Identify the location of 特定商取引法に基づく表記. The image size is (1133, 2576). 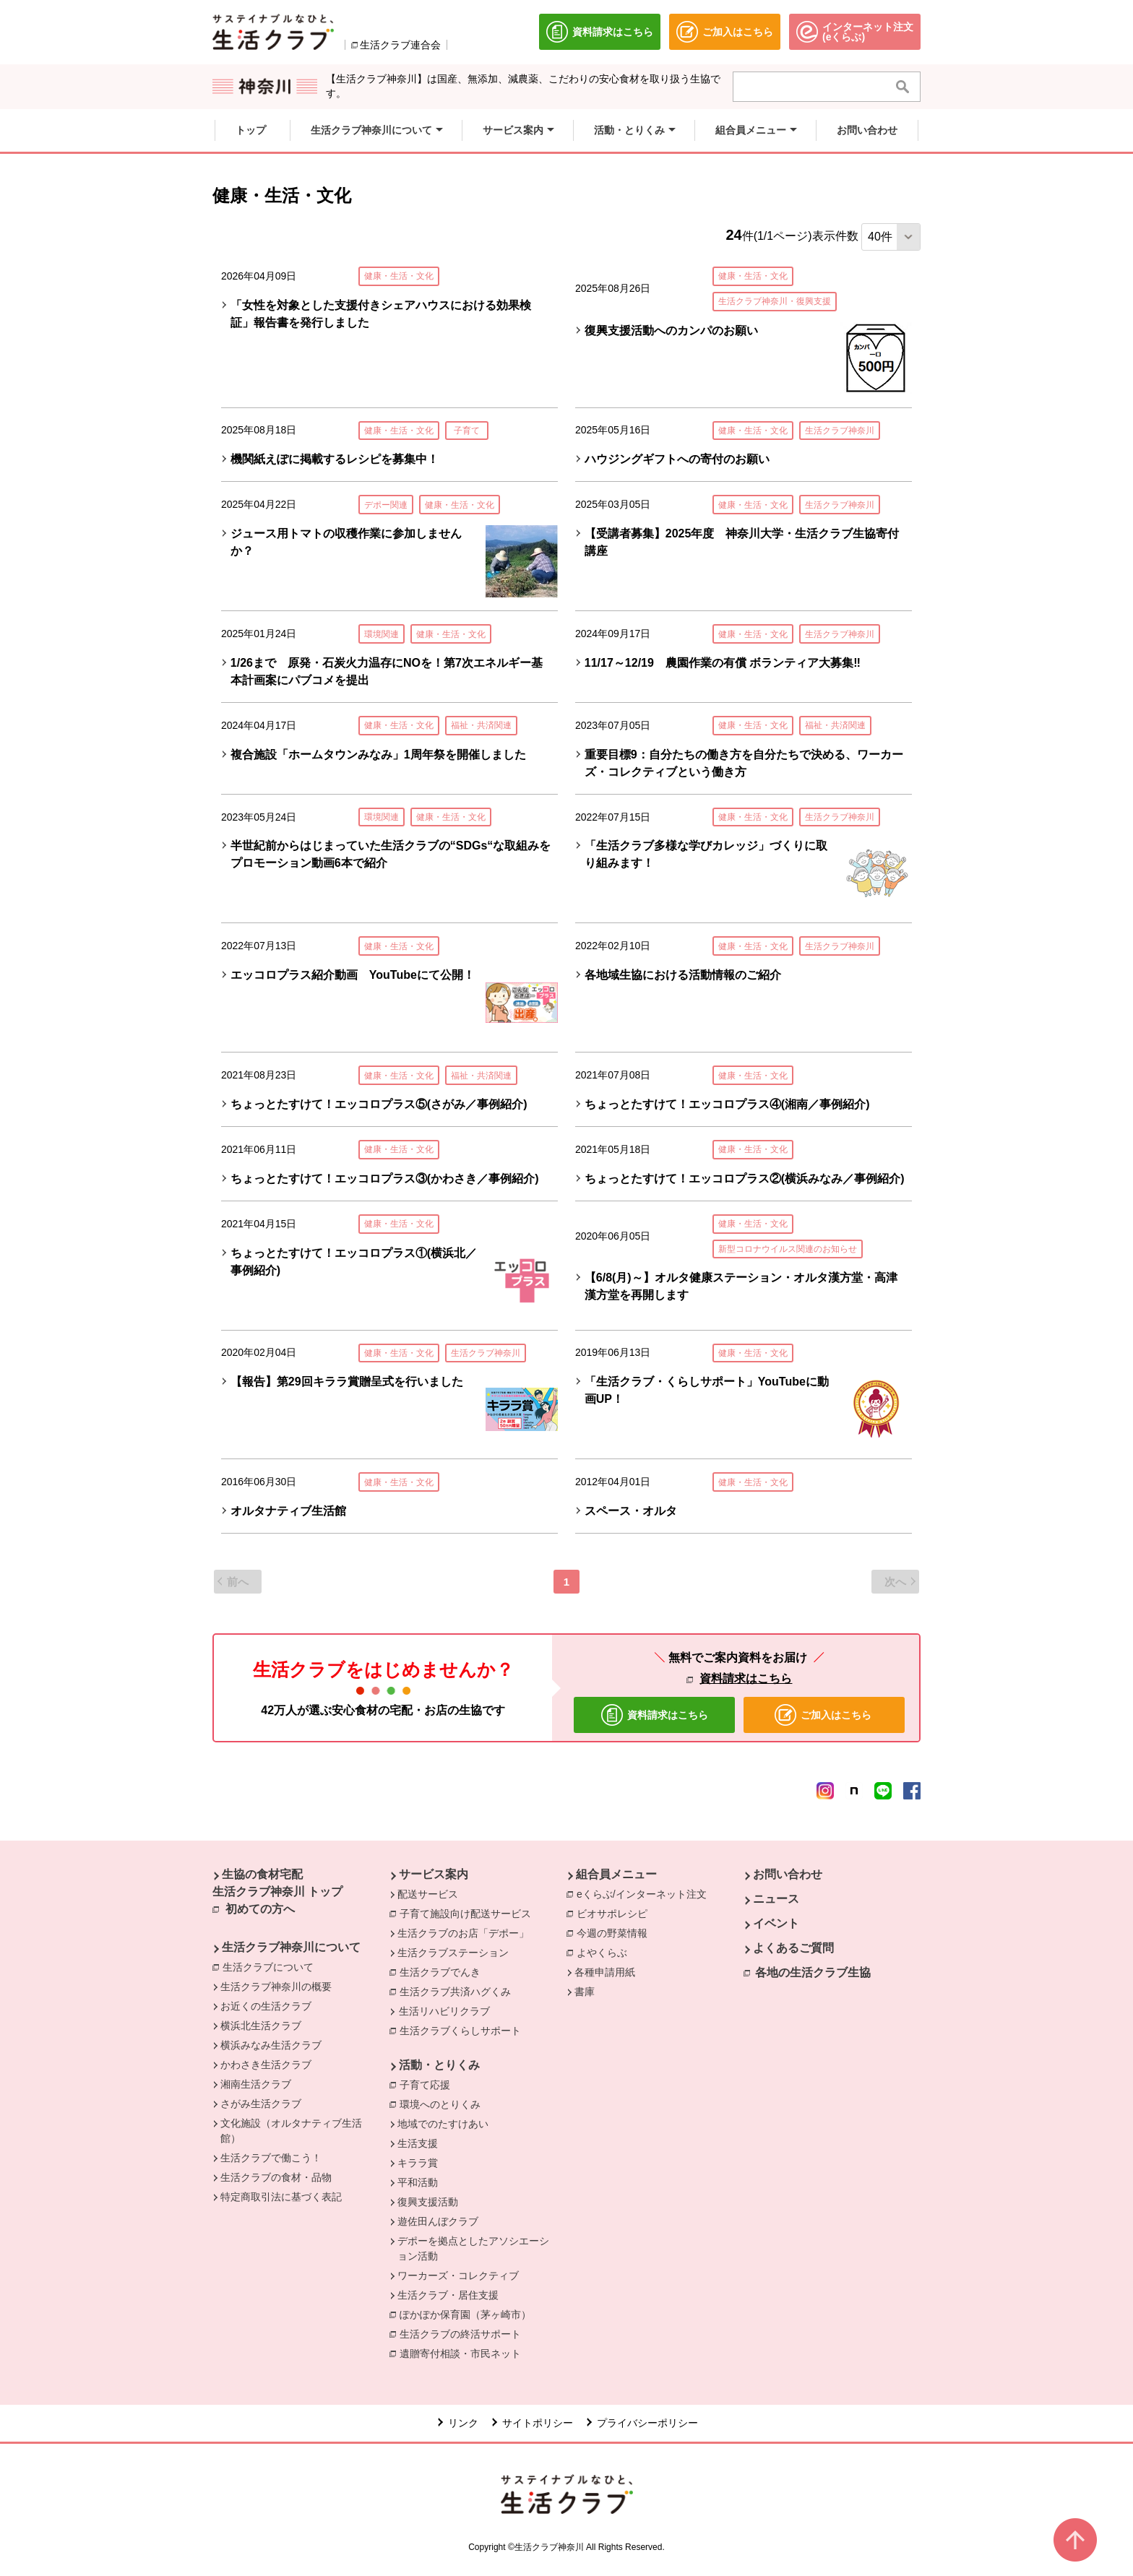
(281, 2197).